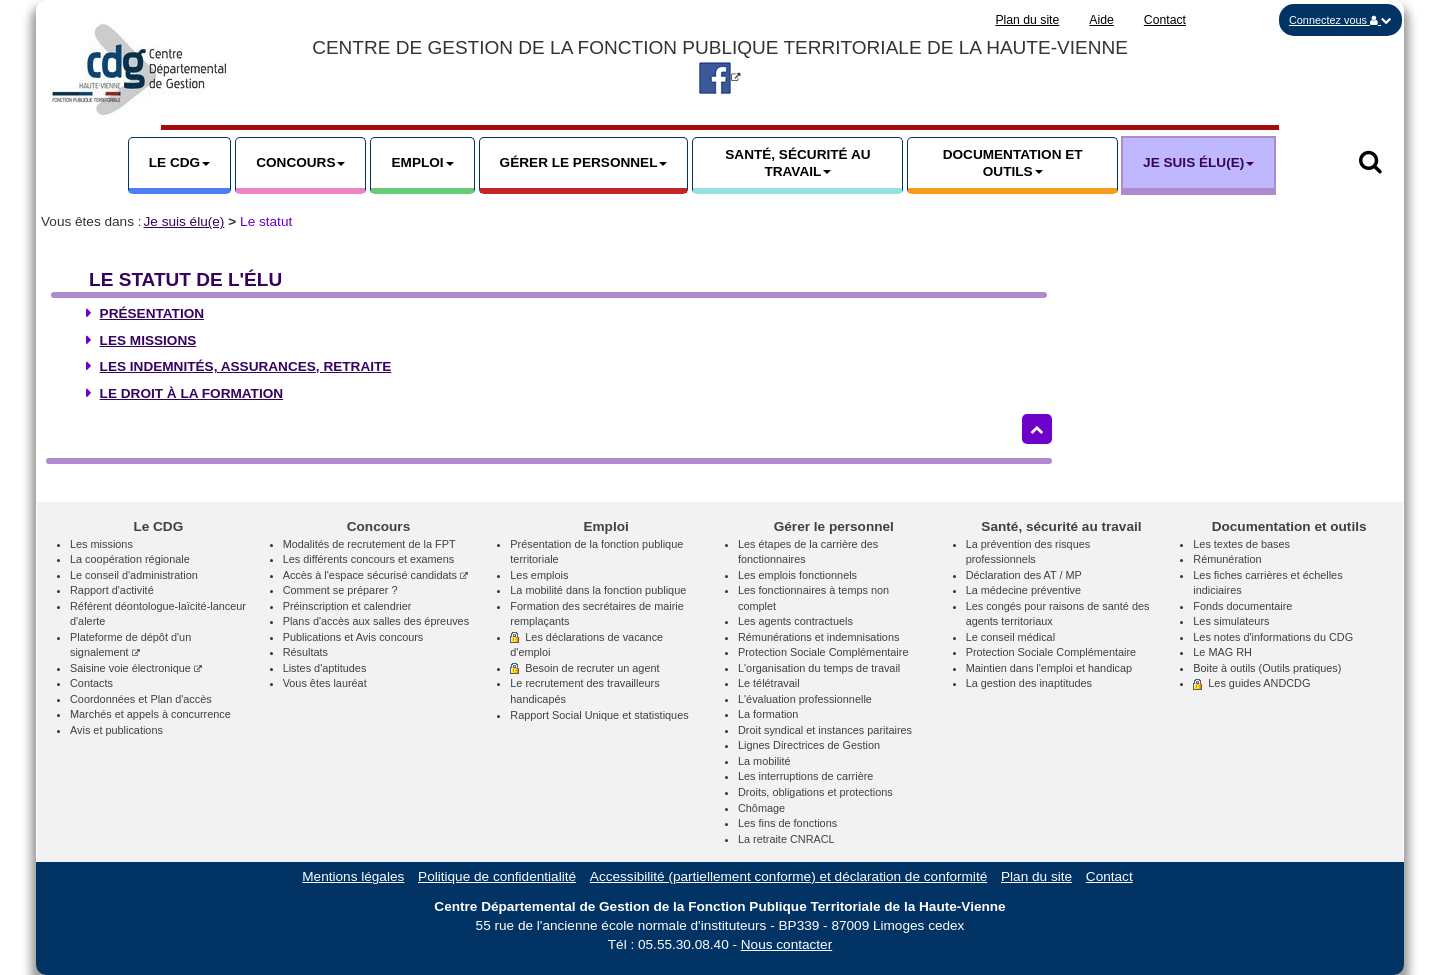 The height and width of the screenshot is (975, 1440). I want to click on Les emplois, so click(539, 575).